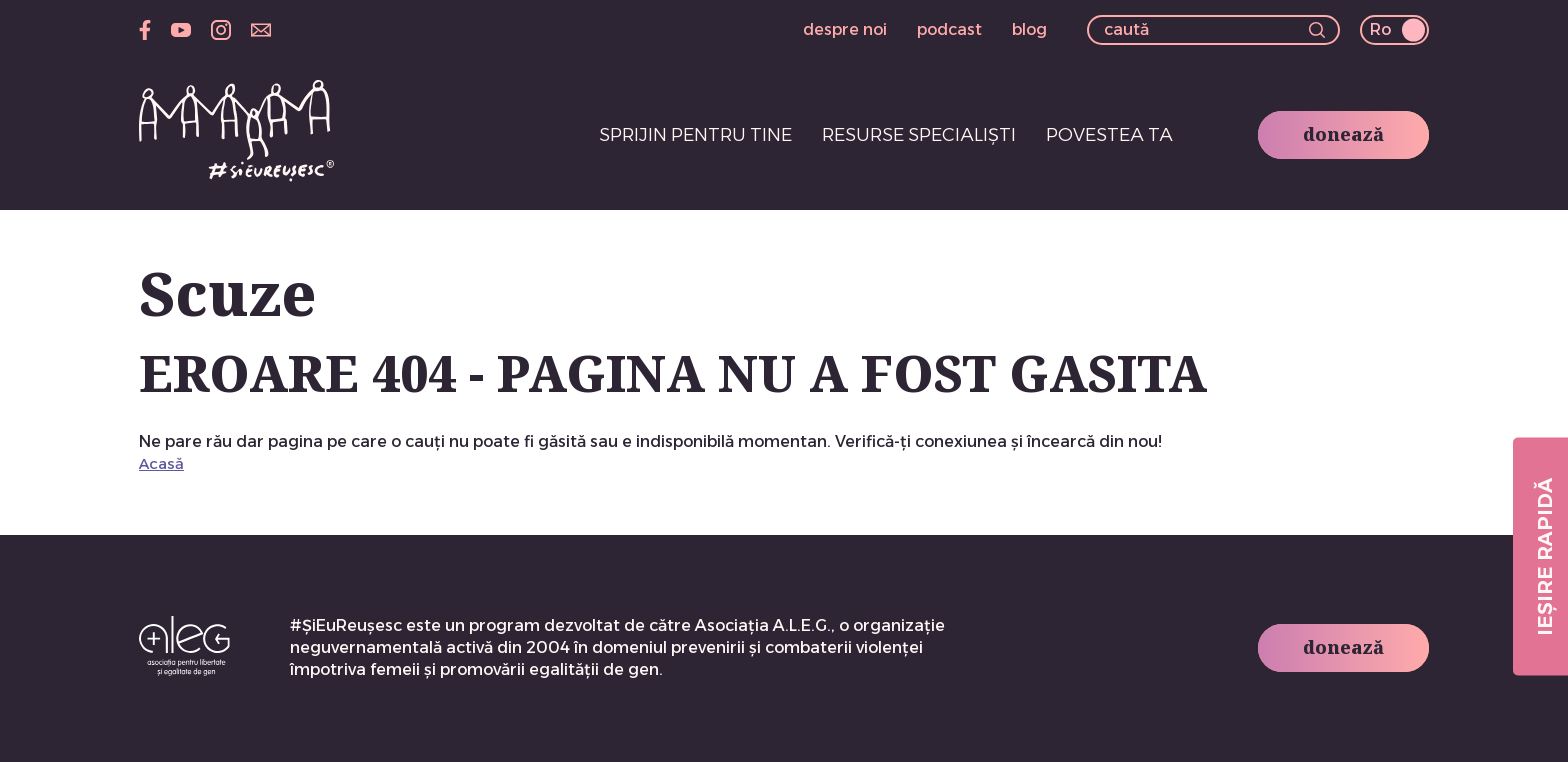 The height and width of the screenshot is (762, 1568). Describe the element at coordinates (161, 463) in the screenshot. I see `Acasă` at that location.